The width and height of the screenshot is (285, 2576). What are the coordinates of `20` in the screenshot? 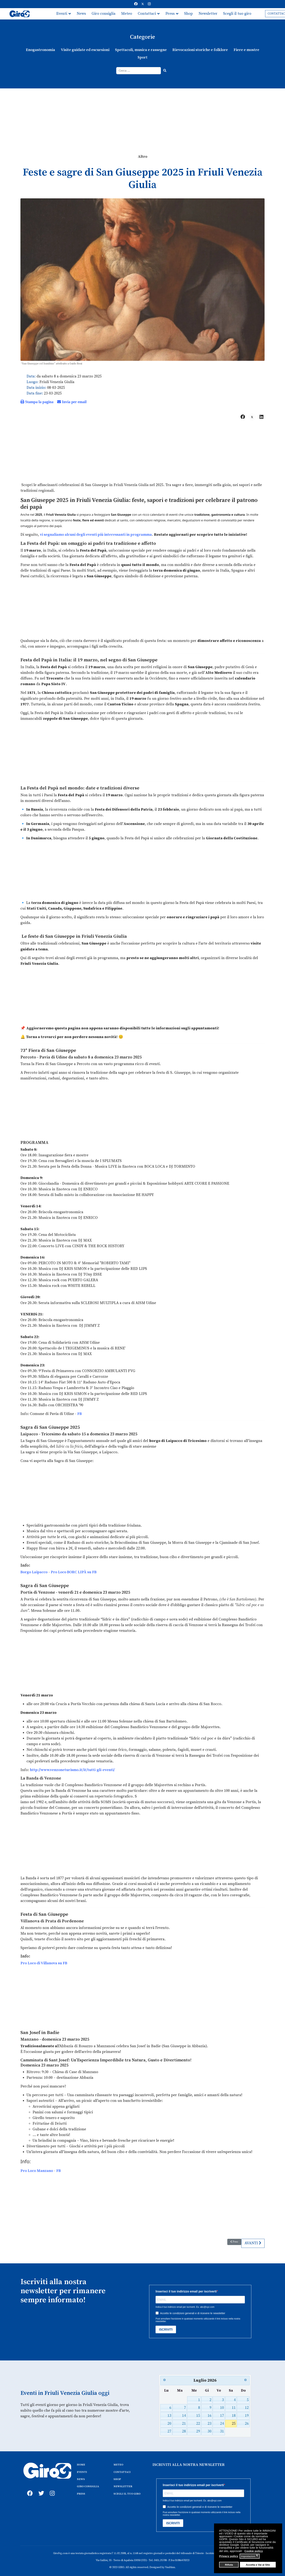 It's located at (169, 2421).